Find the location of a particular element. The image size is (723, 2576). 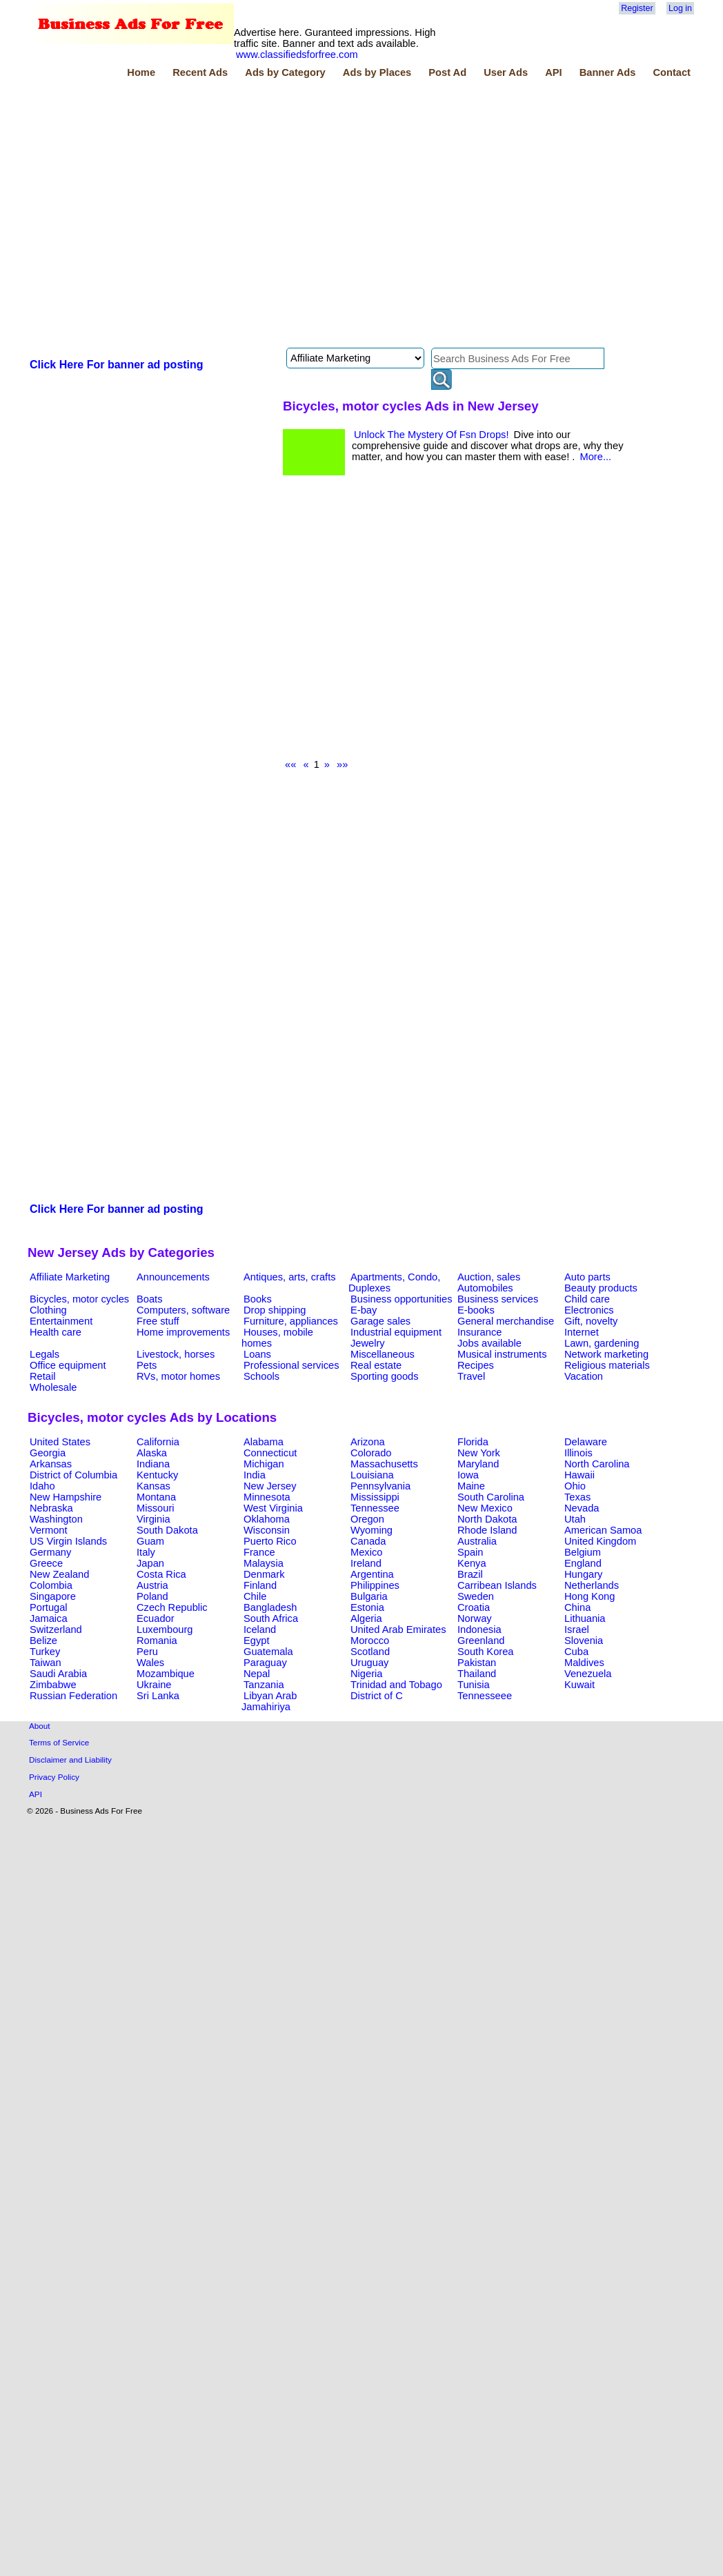

Brazil is located at coordinates (470, 1574).